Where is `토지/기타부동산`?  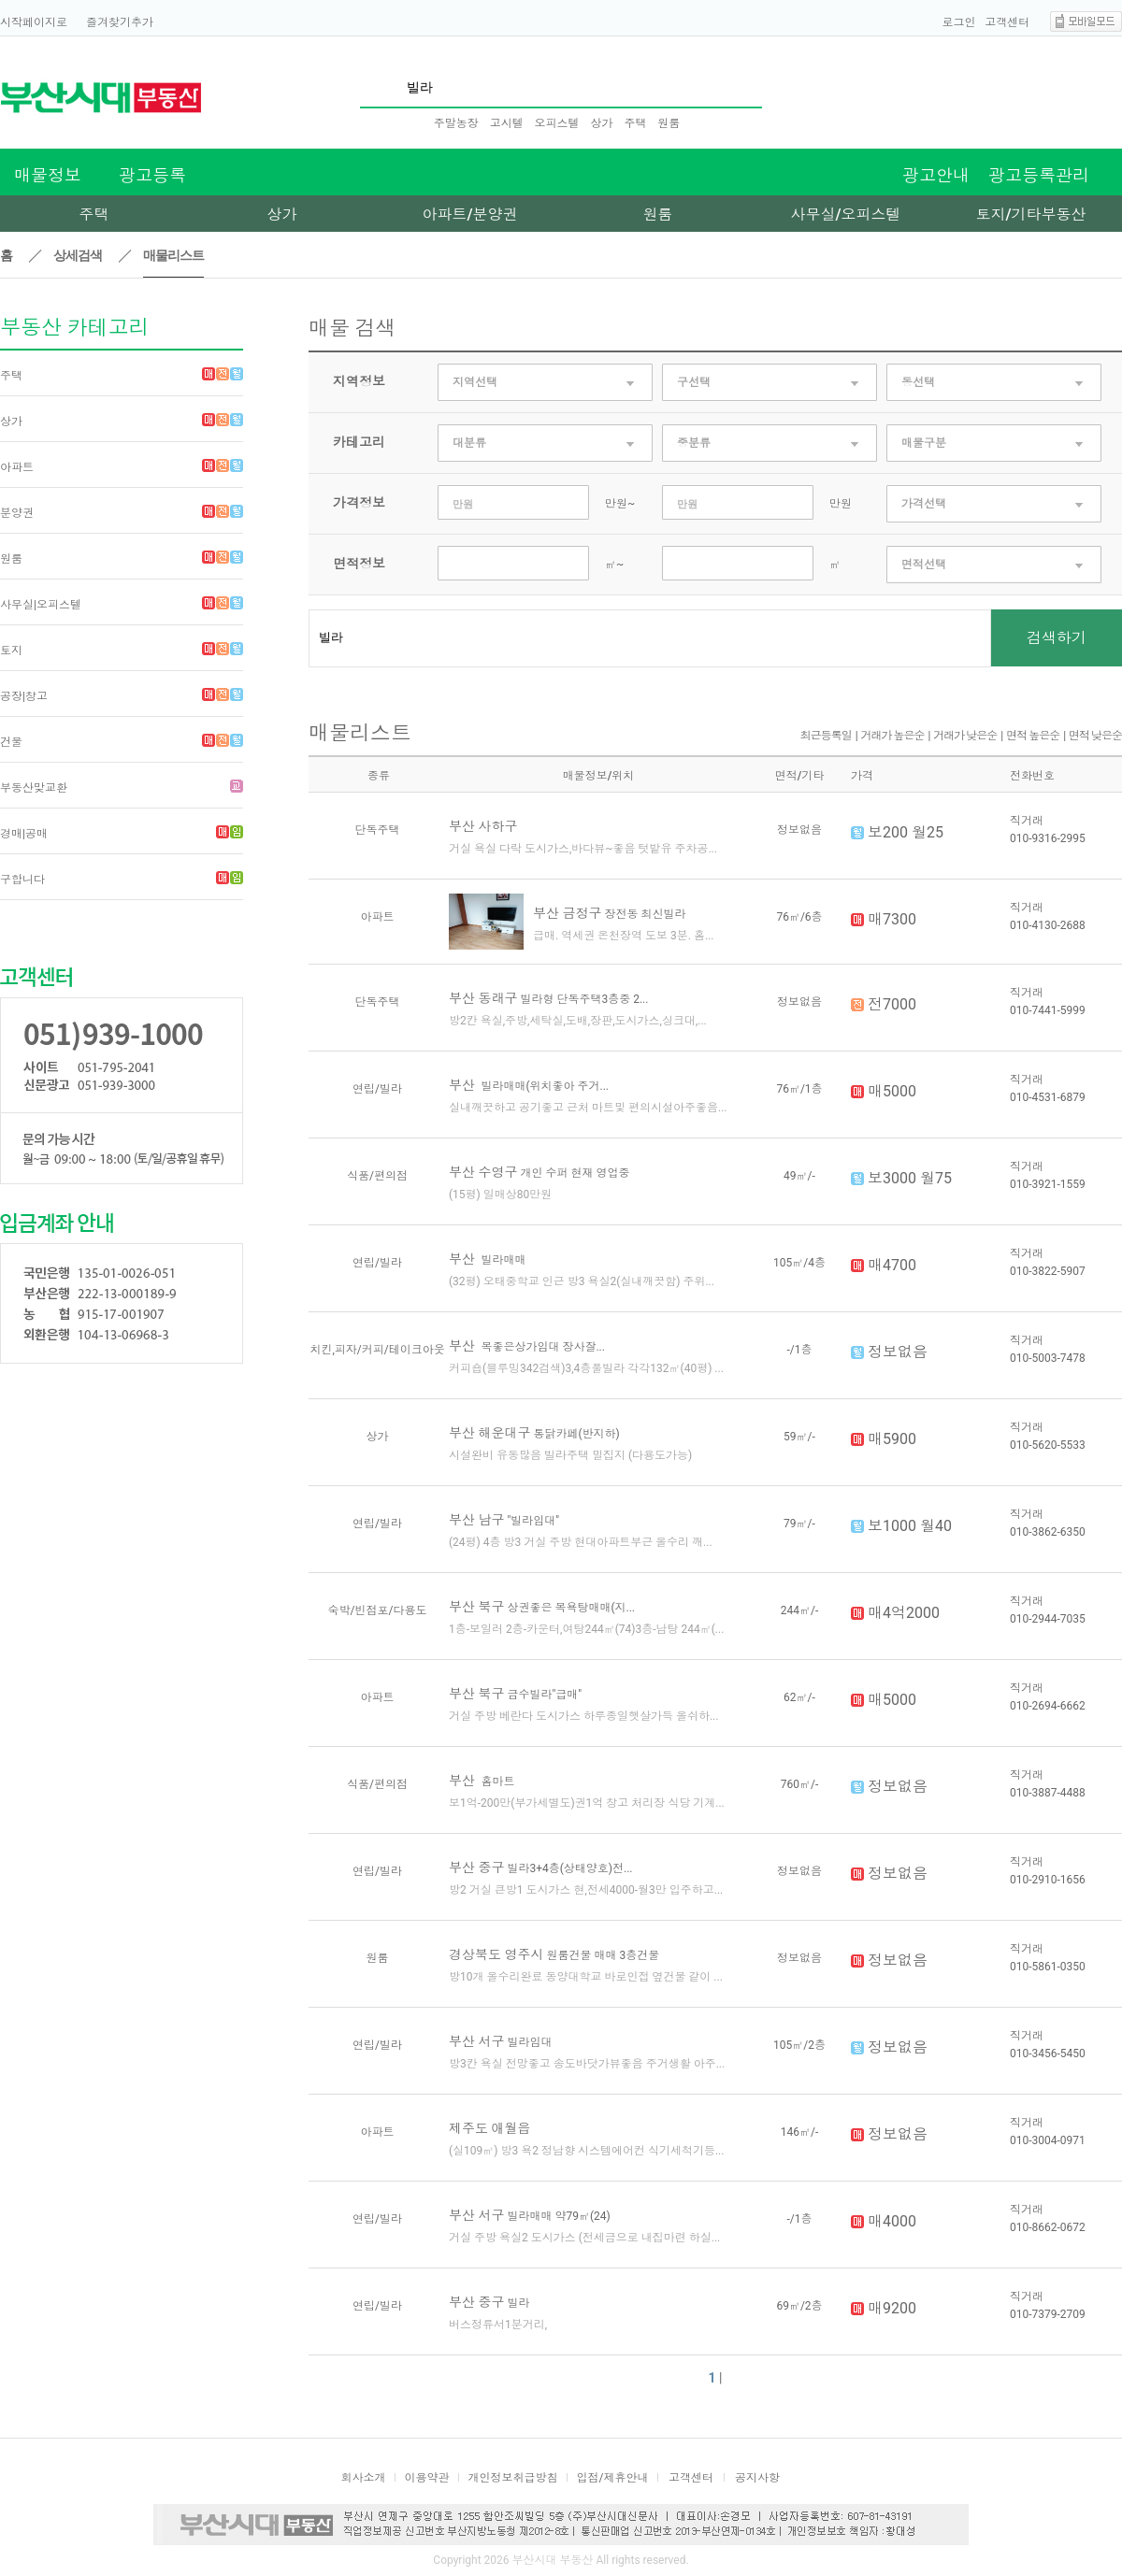 토지/기타부동산 is located at coordinates (1030, 214).